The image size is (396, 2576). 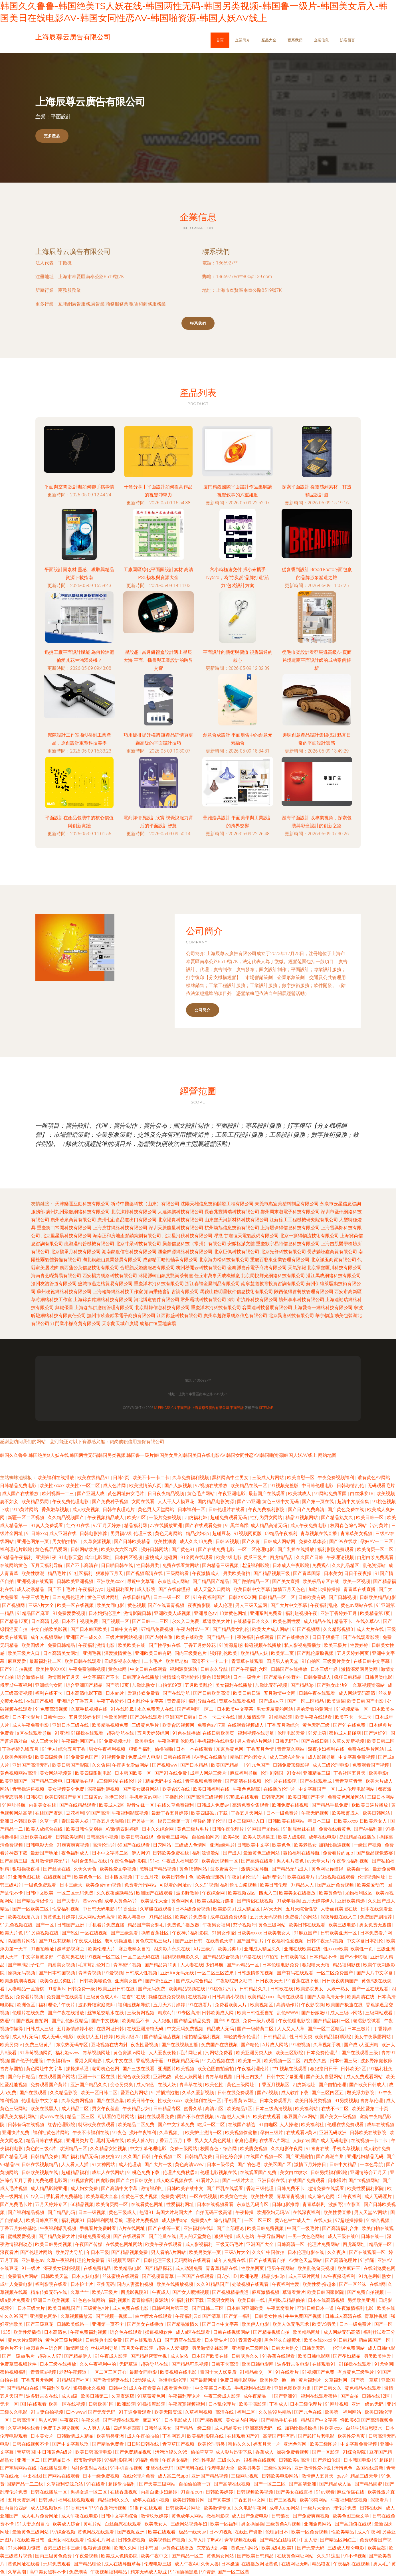 I want to click on 国产精品三级电, so click(x=47, y=1781).